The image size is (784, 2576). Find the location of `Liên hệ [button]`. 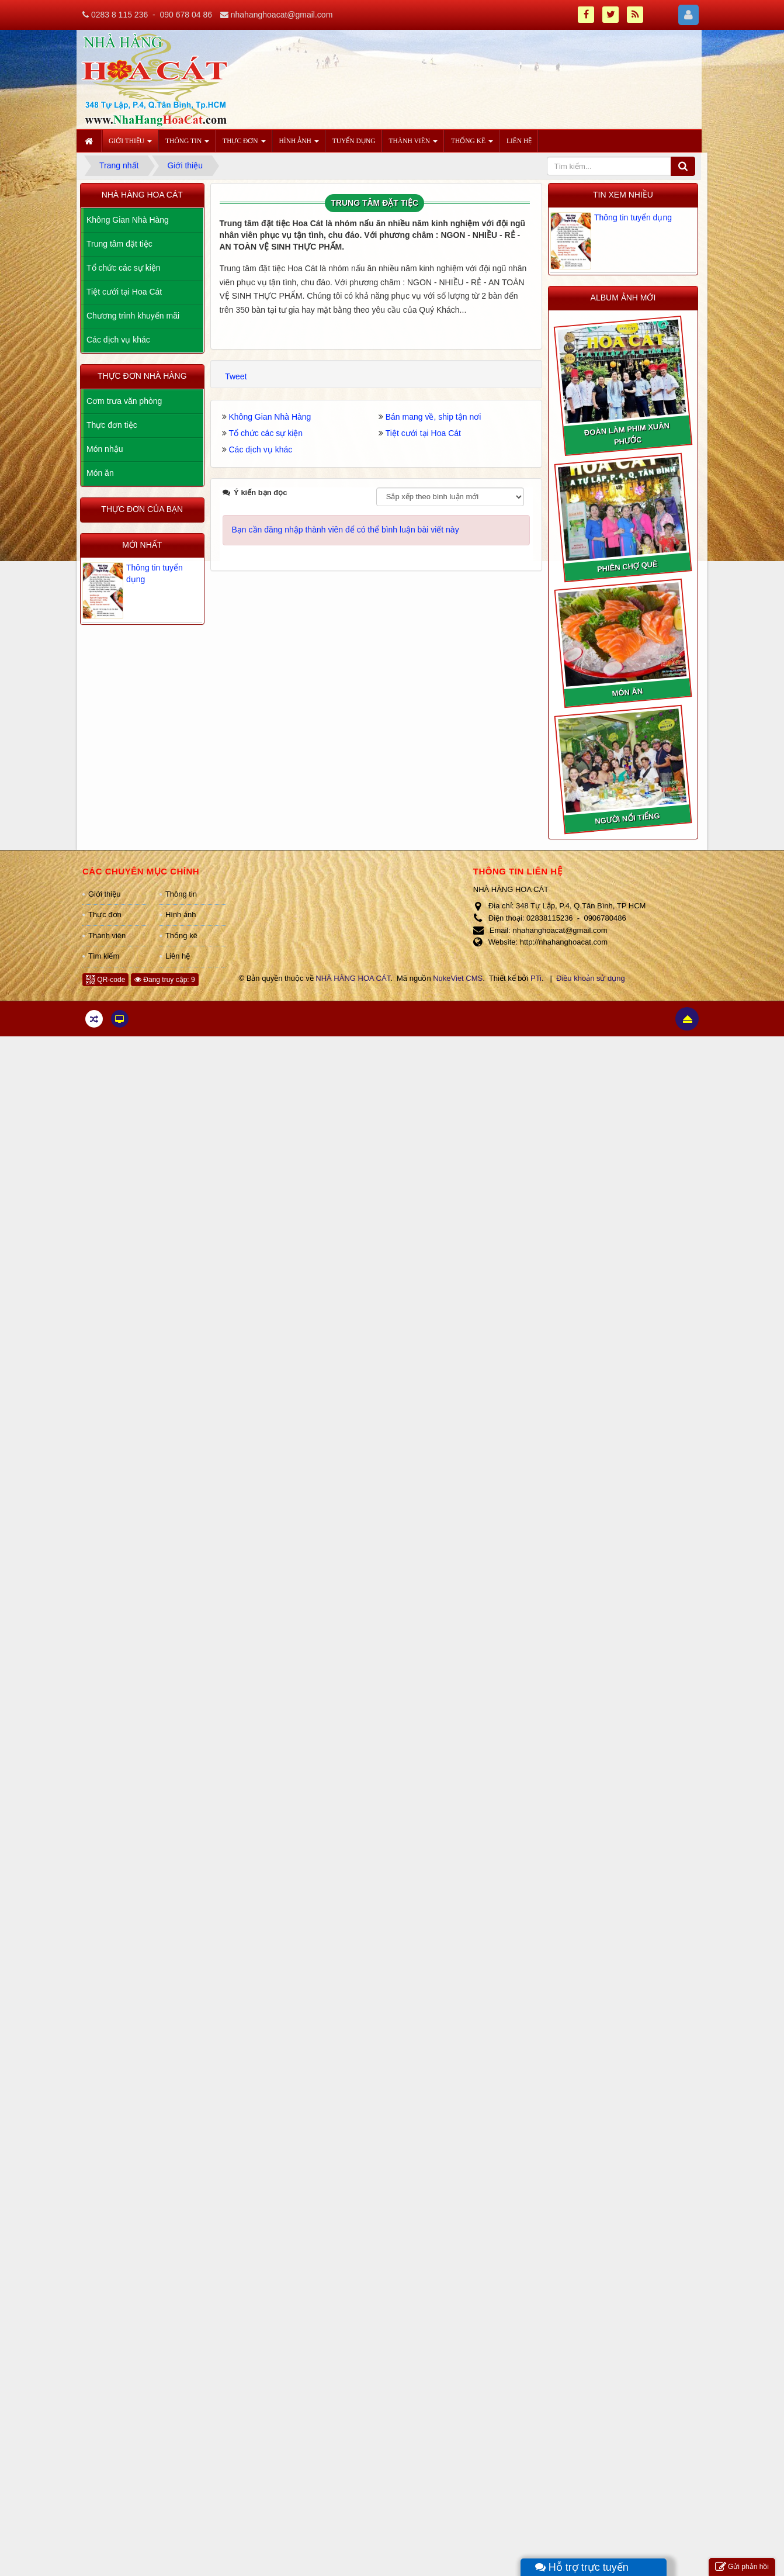

Liên hệ [button] is located at coordinates (519, 140).